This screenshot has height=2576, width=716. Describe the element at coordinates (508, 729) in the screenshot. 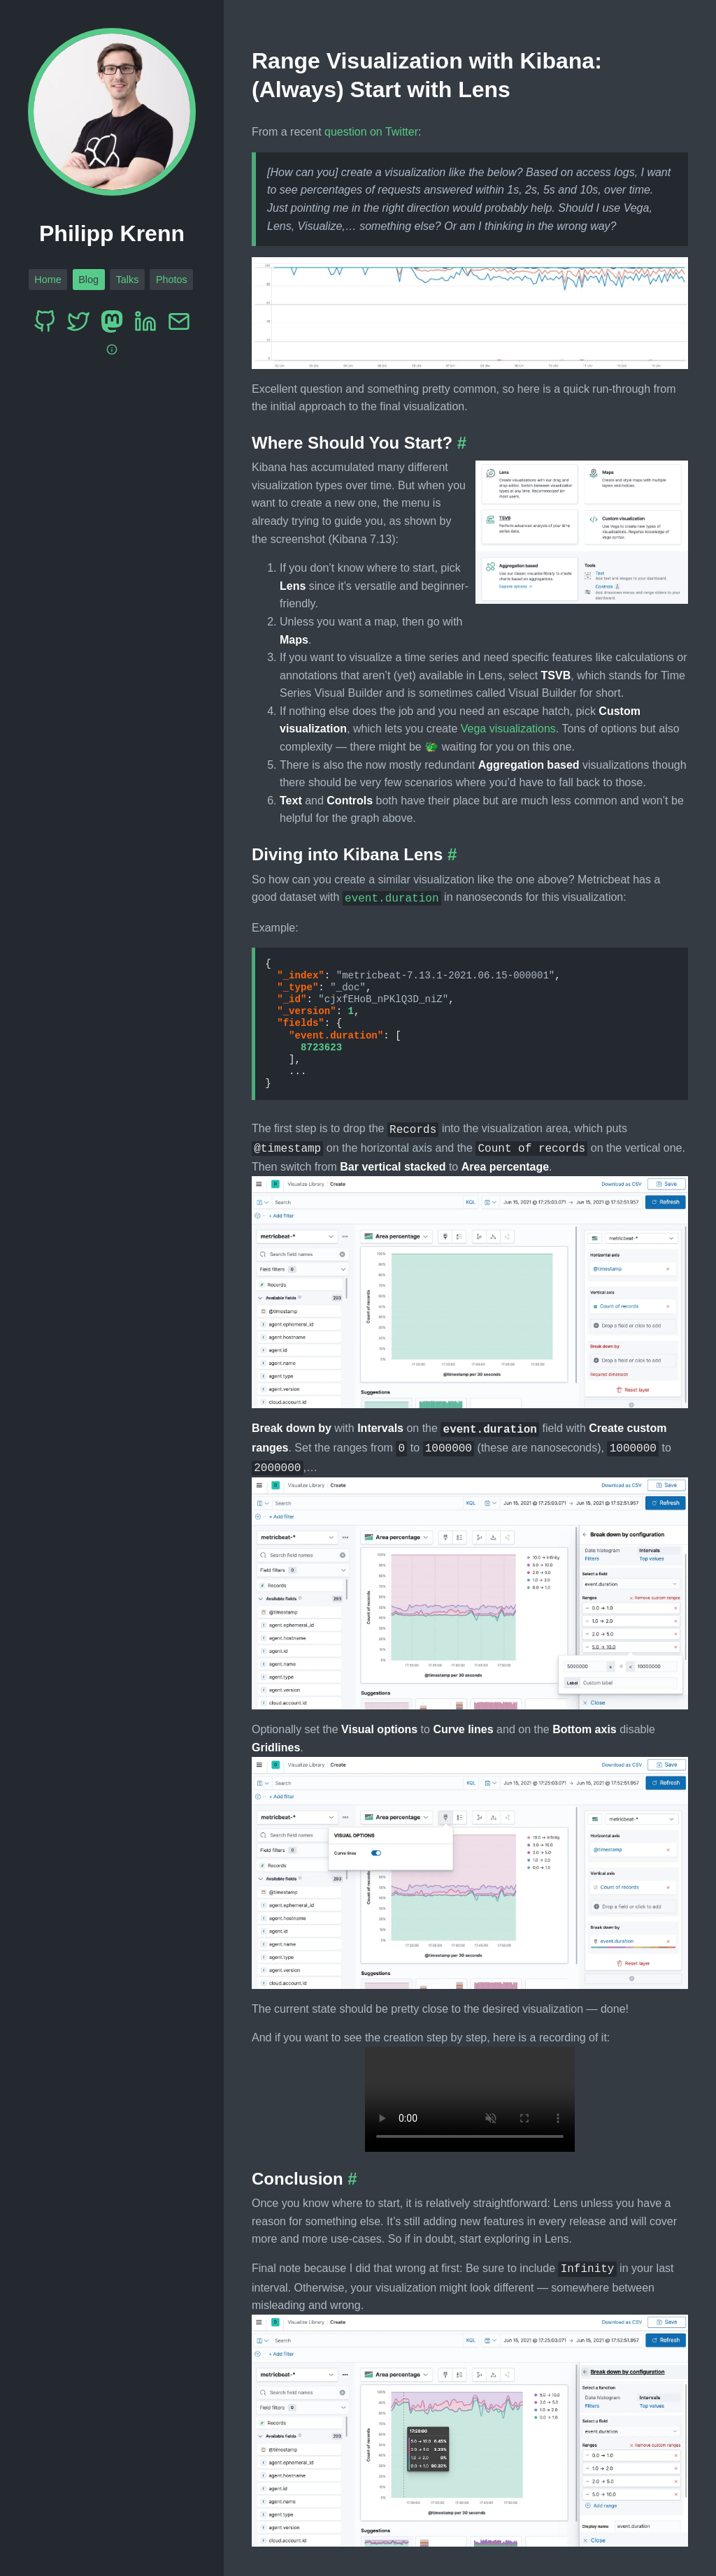

I see `Vega visualizations` at that location.